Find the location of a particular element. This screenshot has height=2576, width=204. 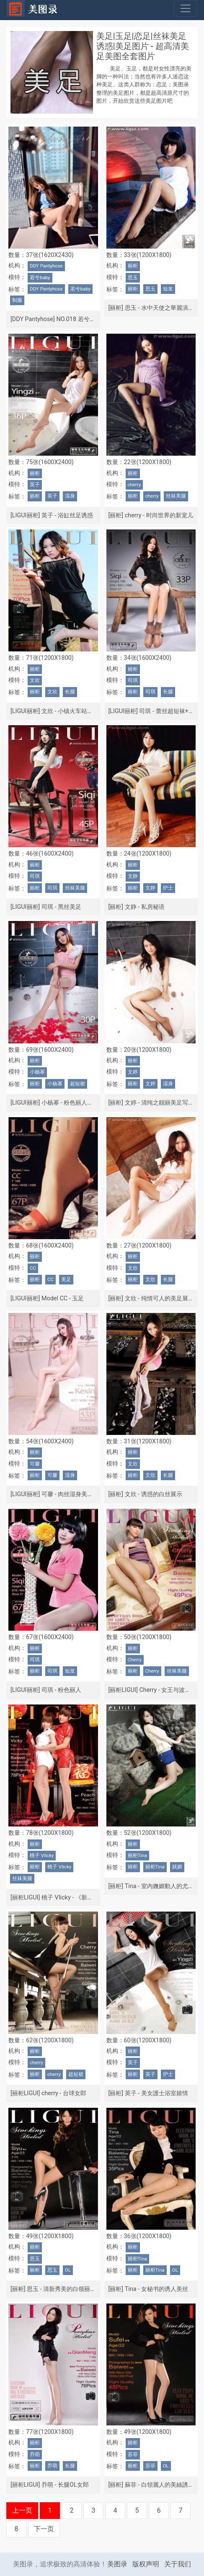

DDY Pantyhose is located at coordinates (46, 266).